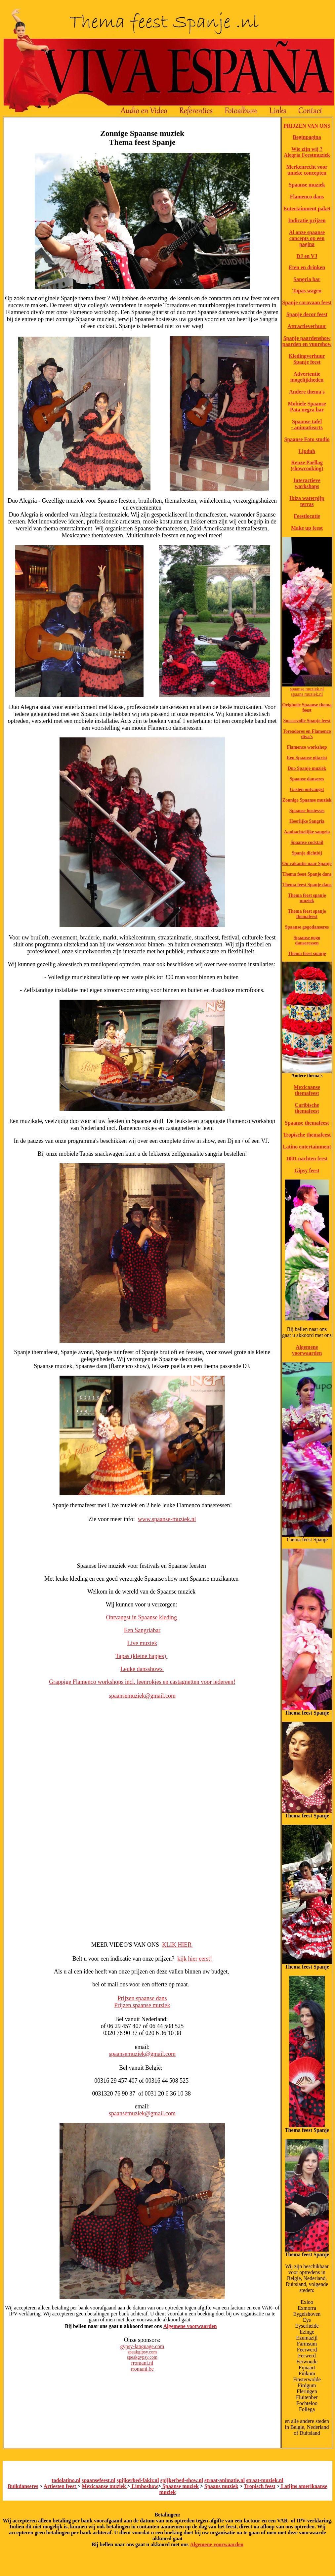  What do you see at coordinates (307, 831) in the screenshot?
I see `Aanbachtelijke sangria` at bounding box center [307, 831].